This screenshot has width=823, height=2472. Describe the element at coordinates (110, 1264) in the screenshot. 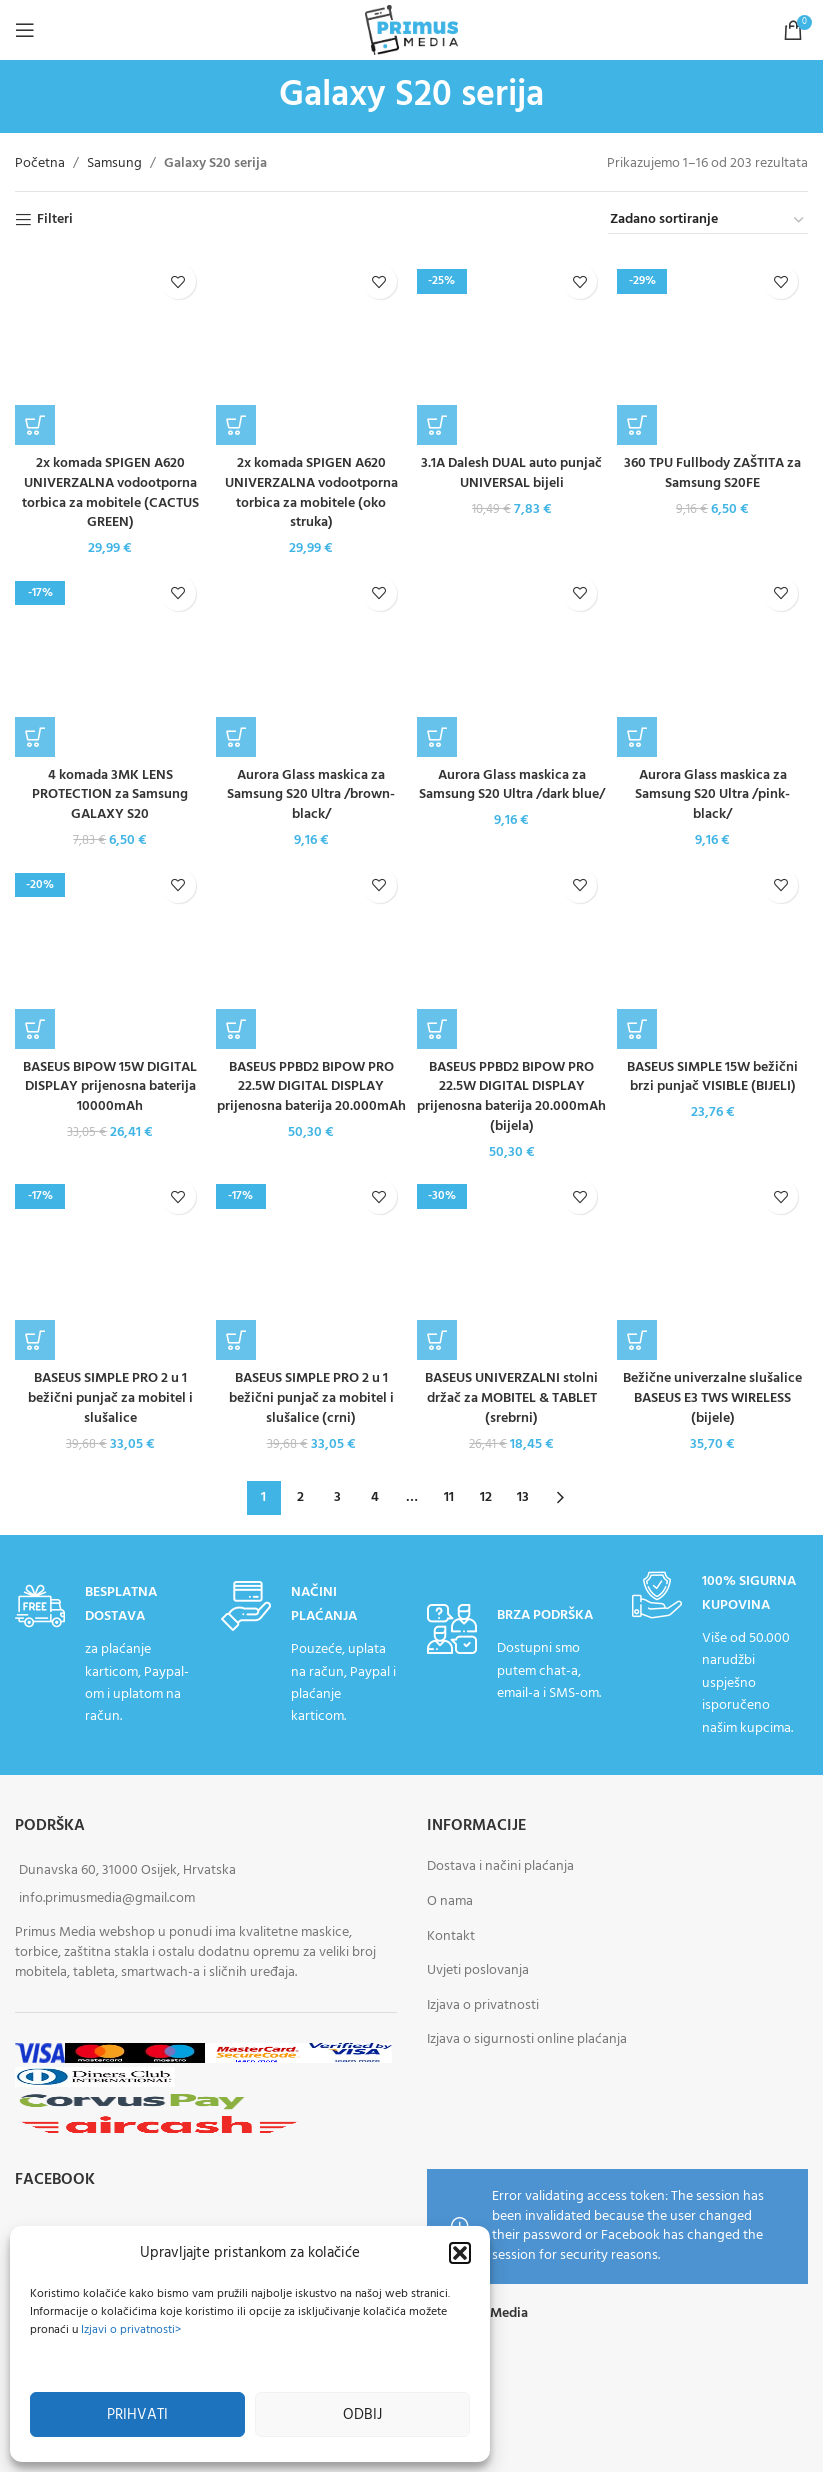

I see `[BASEUS SIMPLE PRO 2 u 1 bežični punjač za mobitel i slušalice]` at that location.